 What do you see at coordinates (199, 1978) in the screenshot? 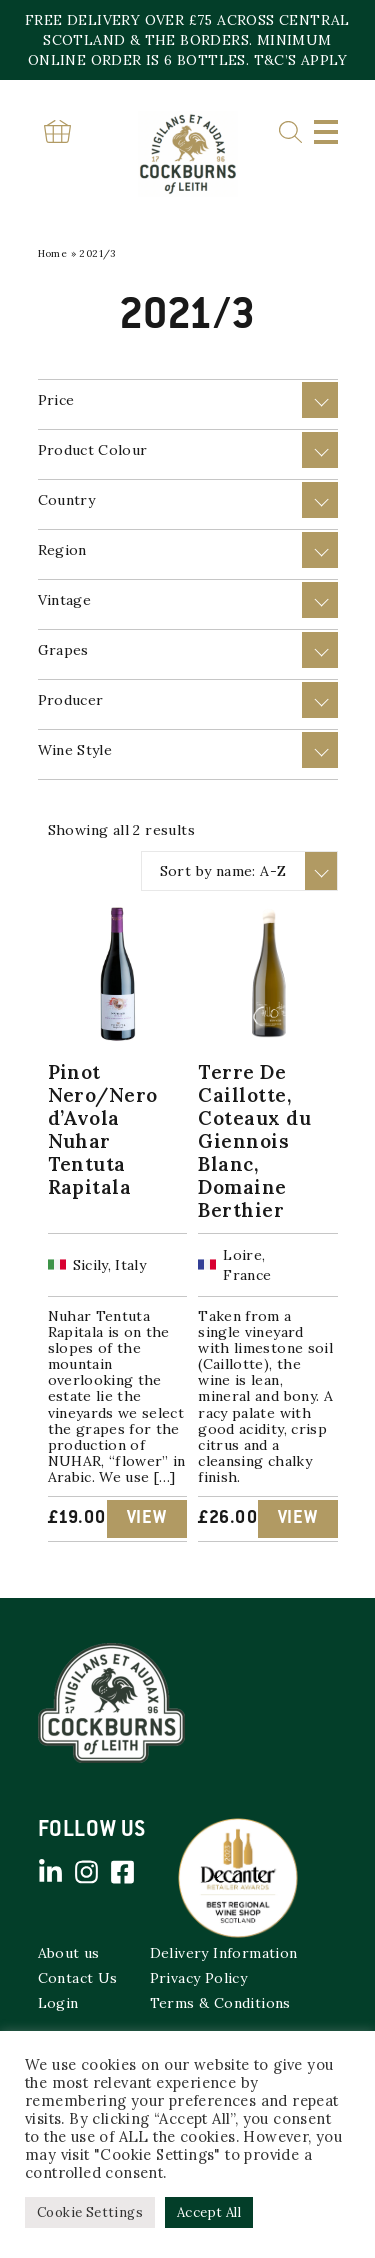
I see `Privacy Policy` at bounding box center [199, 1978].